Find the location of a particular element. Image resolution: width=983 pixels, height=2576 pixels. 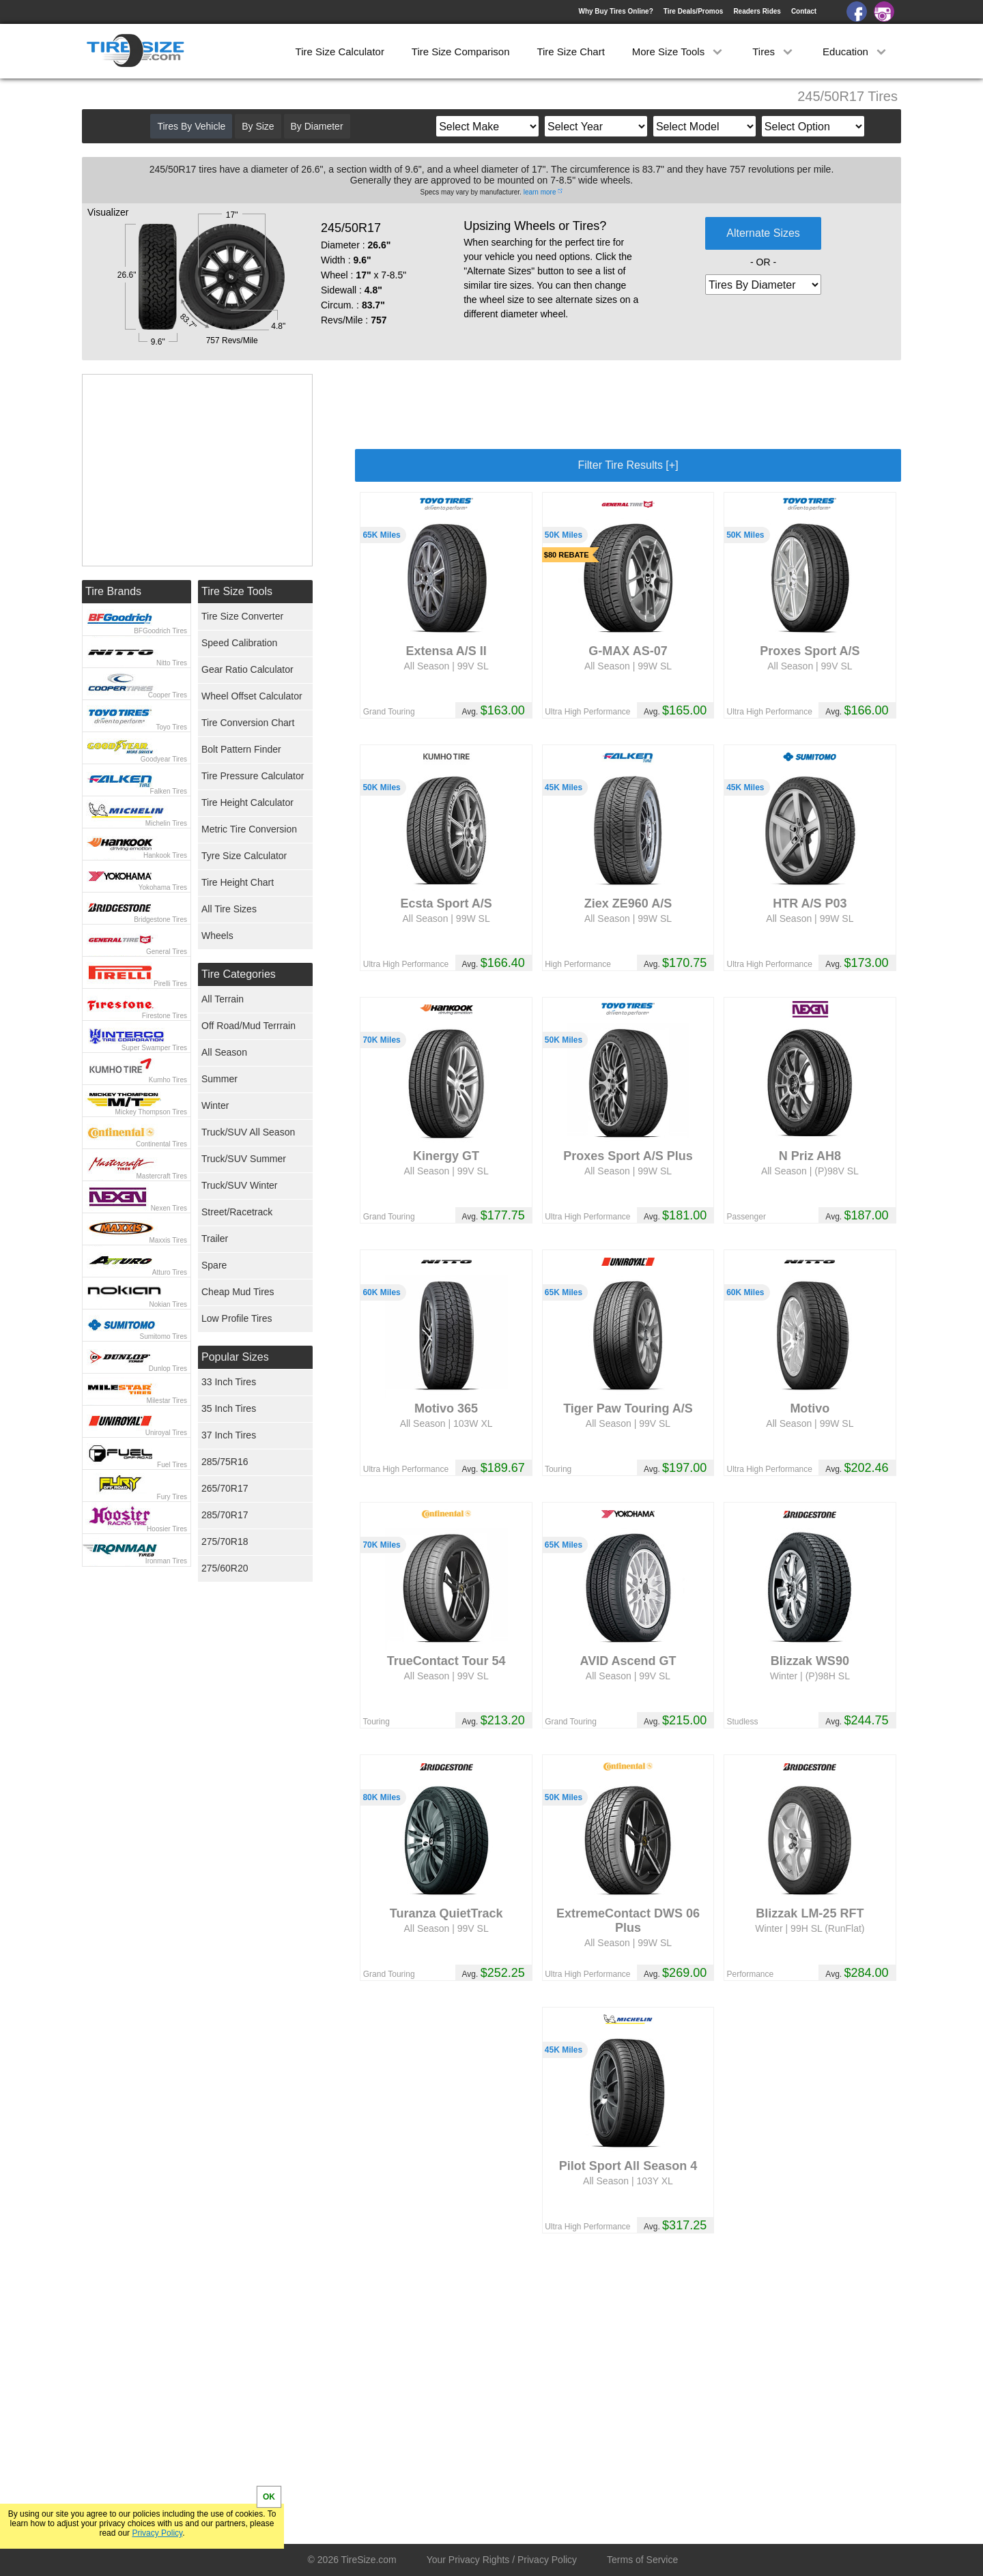

Cooper Tires is located at coordinates (167, 695).